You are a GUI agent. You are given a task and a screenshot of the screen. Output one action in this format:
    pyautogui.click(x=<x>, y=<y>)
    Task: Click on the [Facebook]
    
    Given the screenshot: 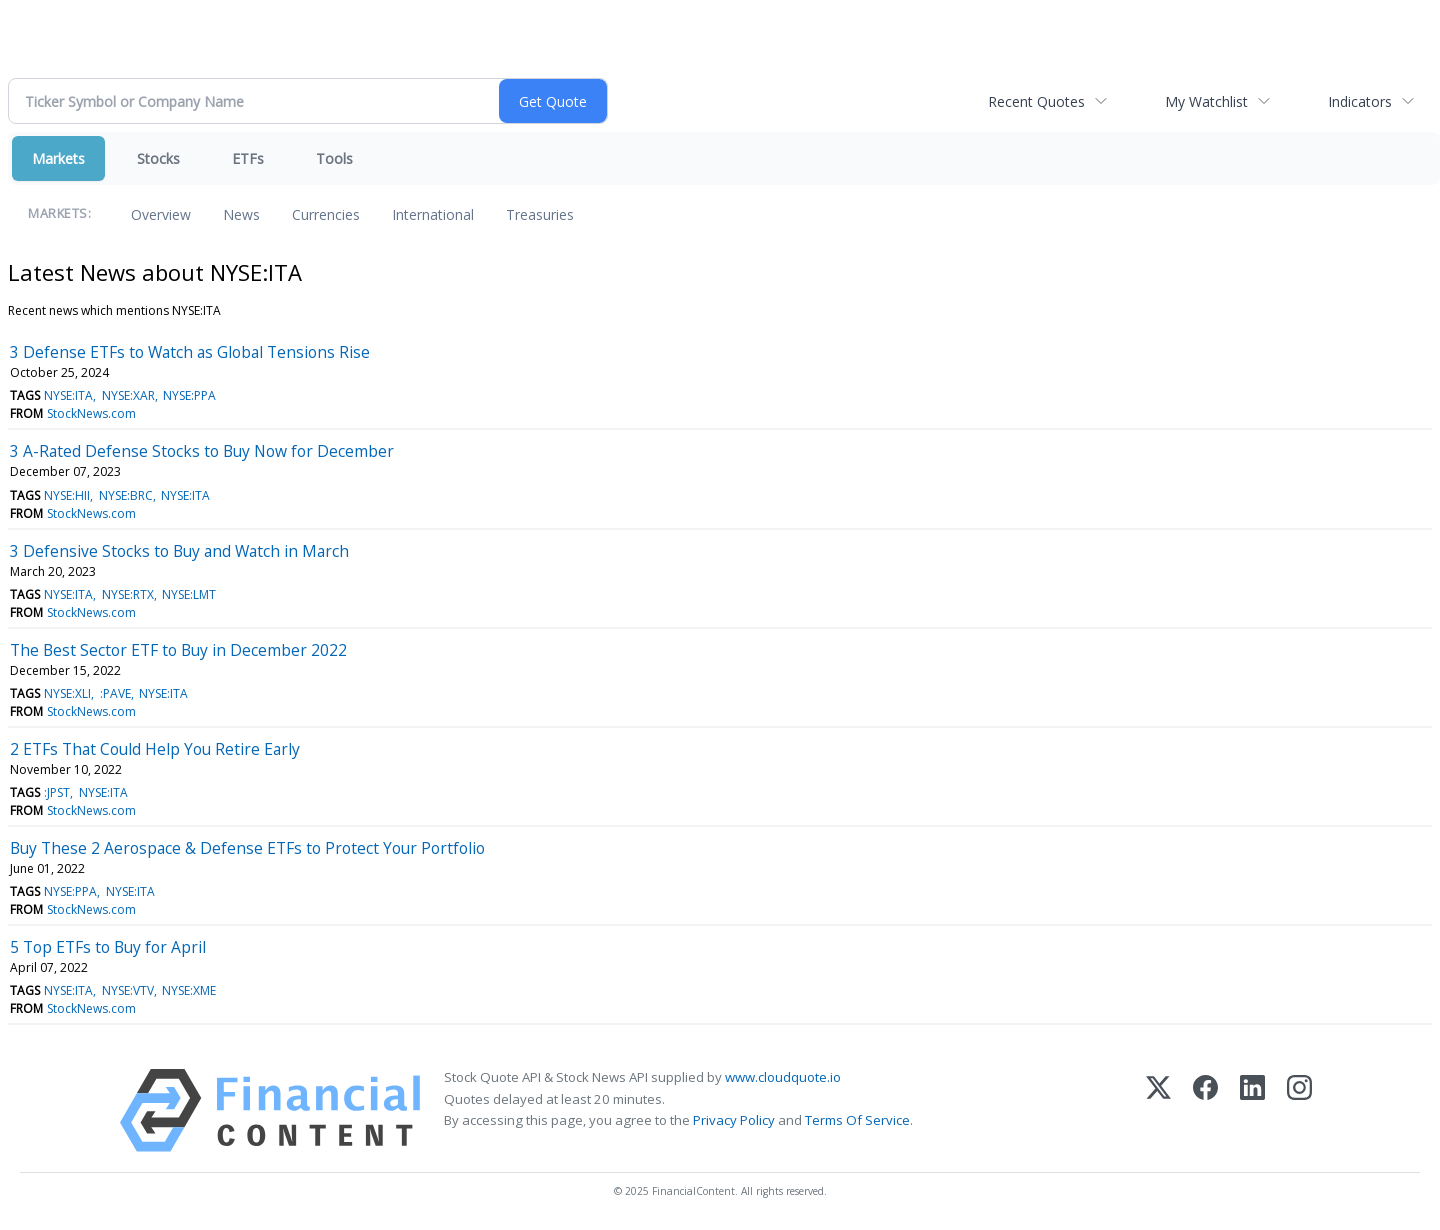 What is the action you would take?
    pyautogui.click(x=1205, y=1110)
    